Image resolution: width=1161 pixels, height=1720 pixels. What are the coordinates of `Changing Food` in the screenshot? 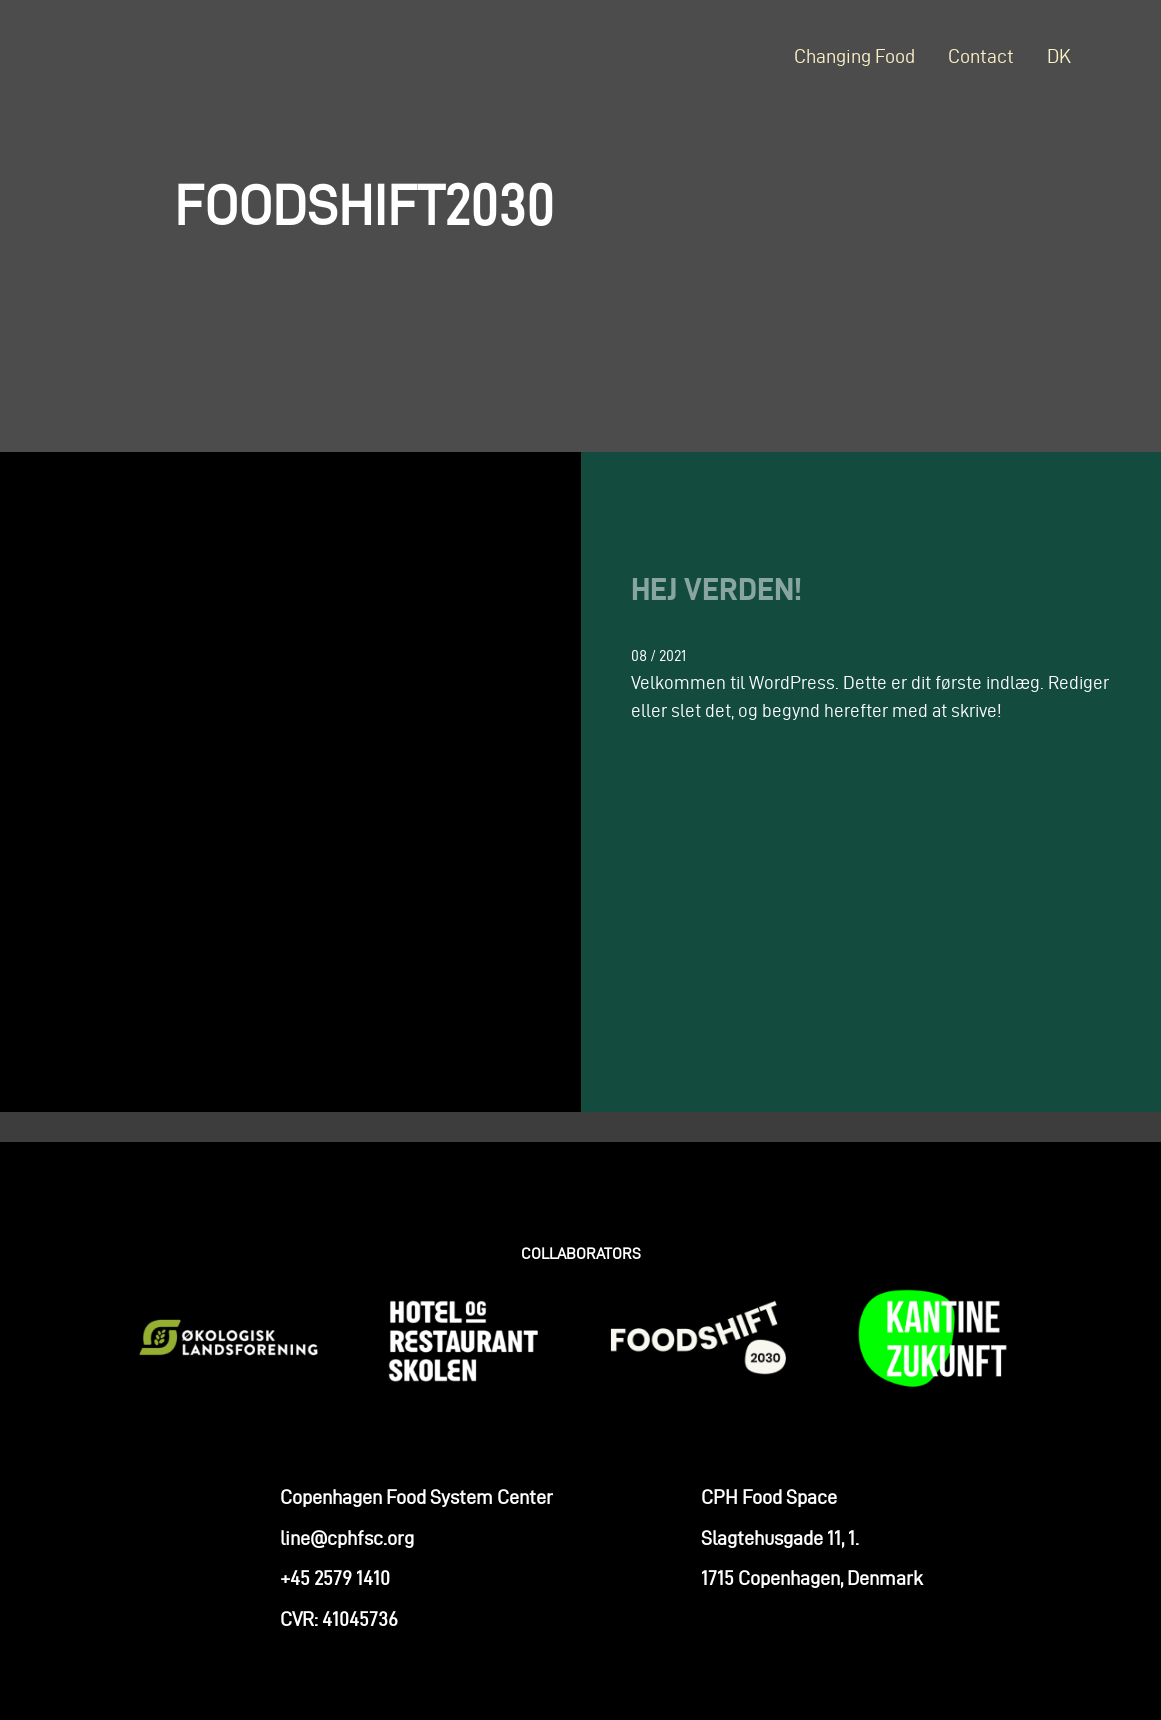 It's located at (854, 56).